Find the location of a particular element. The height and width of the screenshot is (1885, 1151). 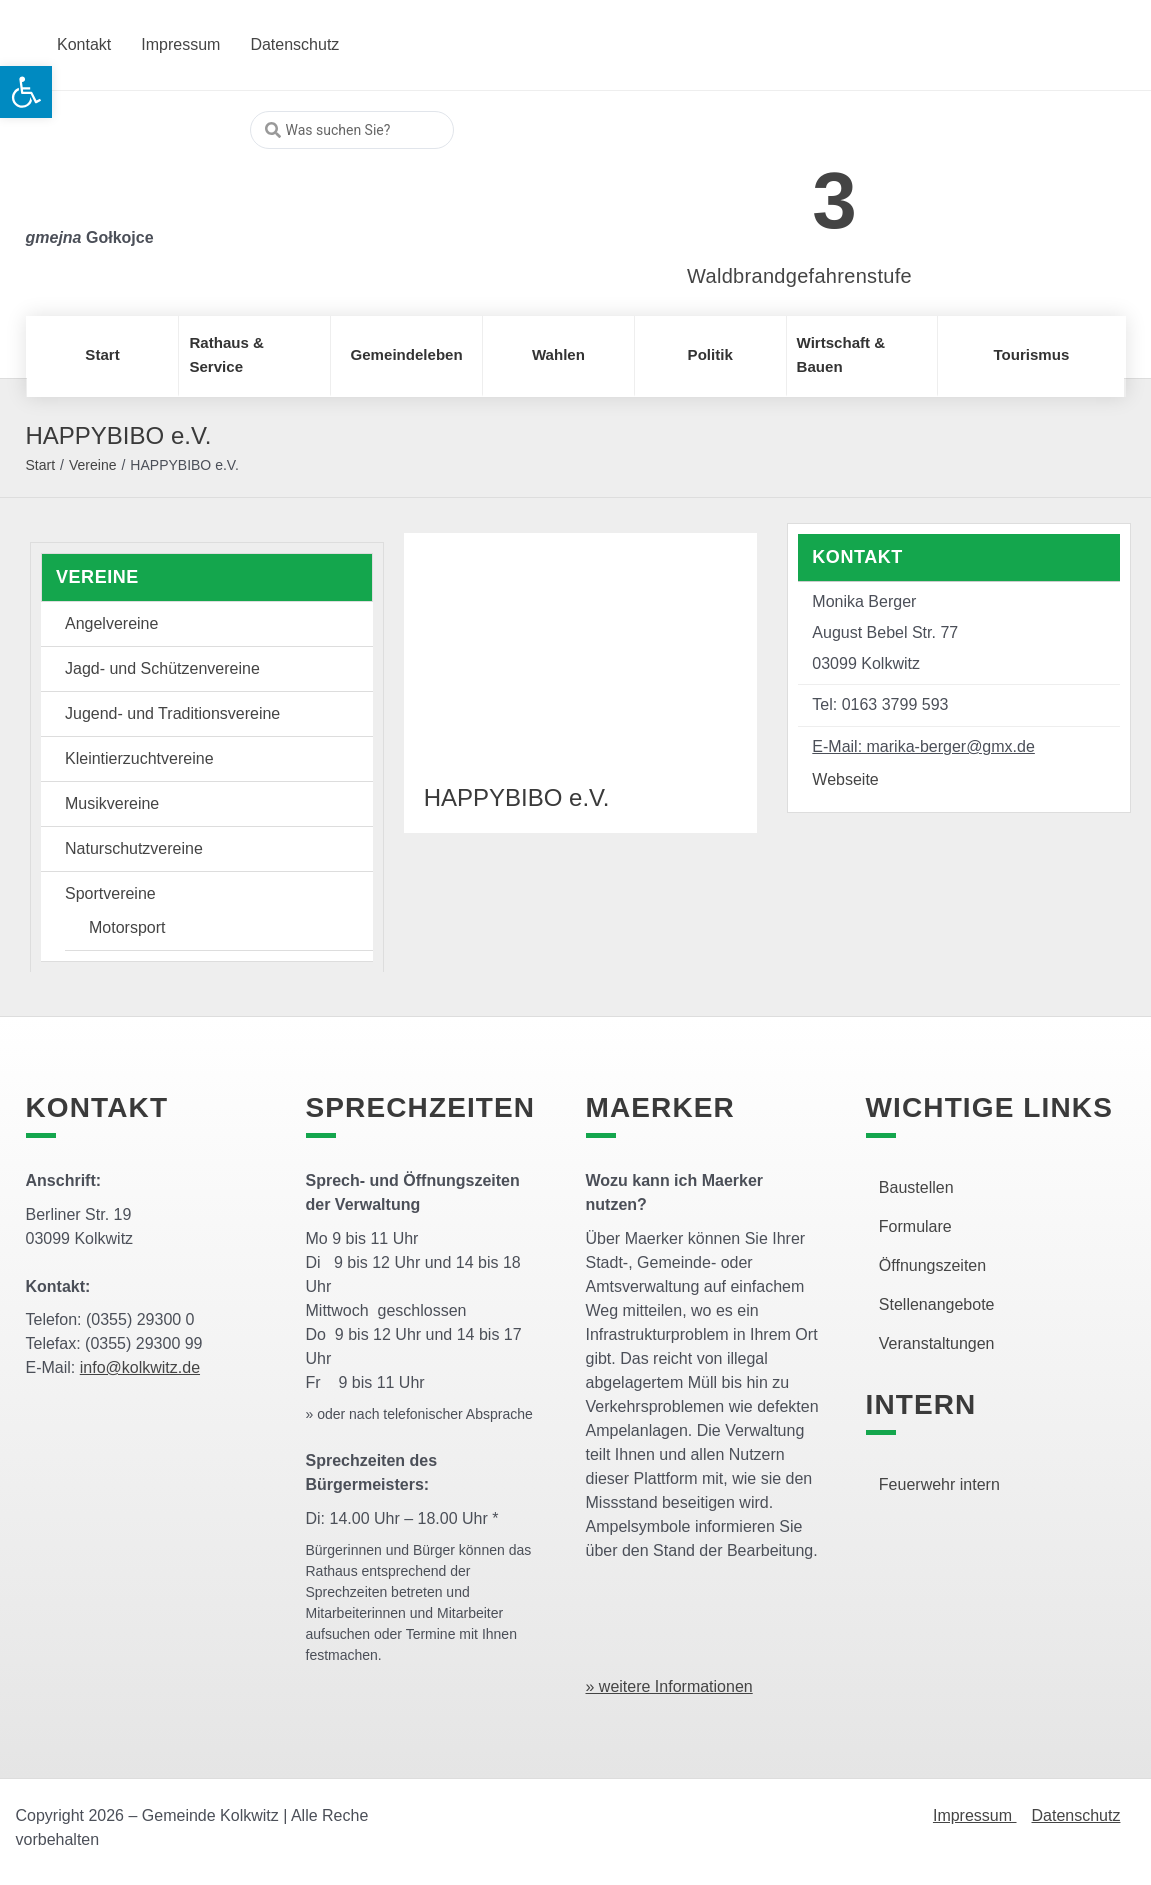

Angelvereine is located at coordinates (111, 623).